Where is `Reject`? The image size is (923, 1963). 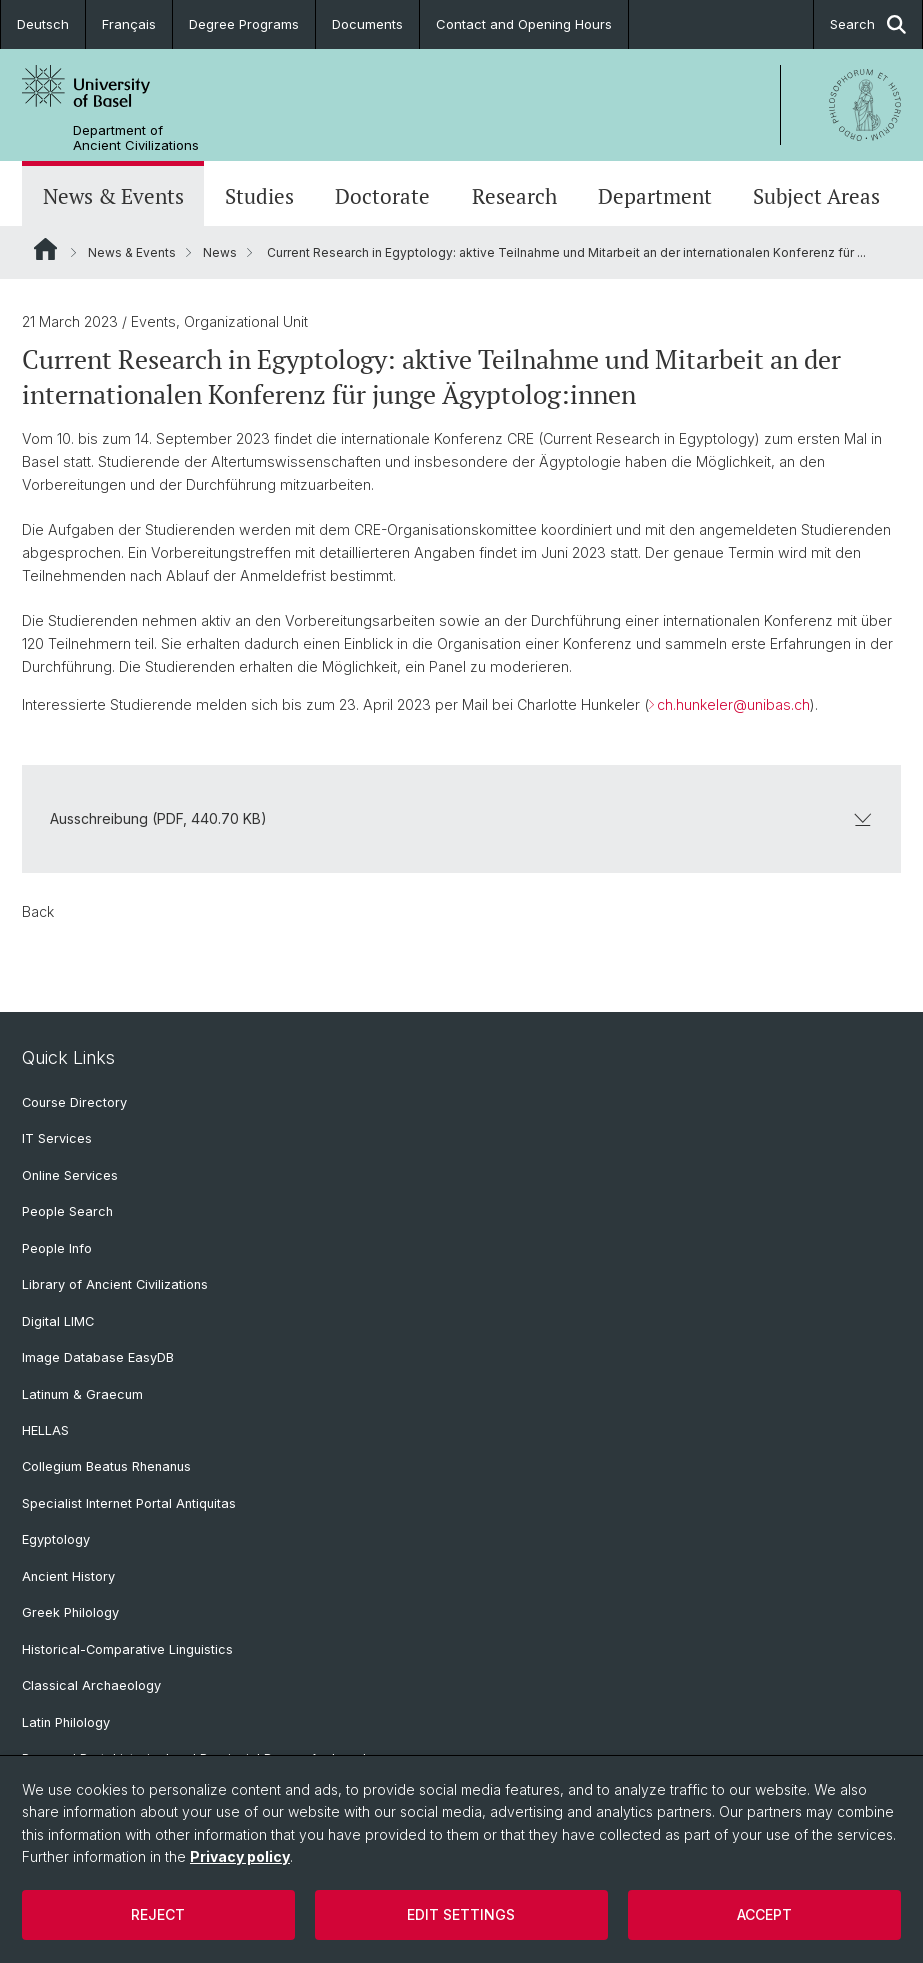 Reject is located at coordinates (158, 1914).